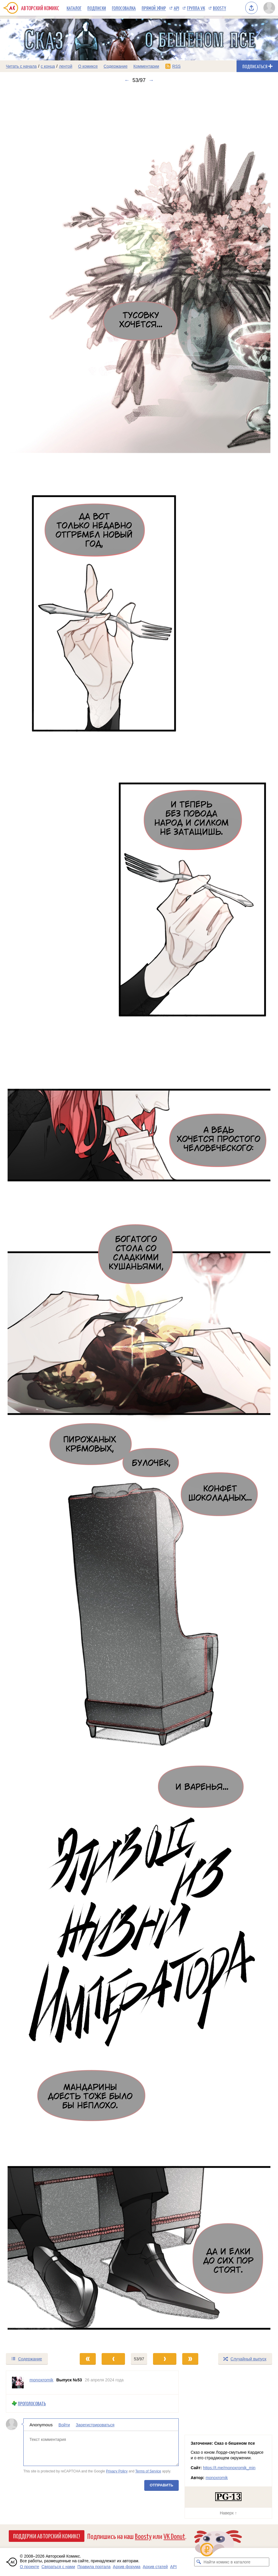 The image size is (278, 2576). What do you see at coordinates (95, 2424) in the screenshot?
I see `Зарегистрироваться` at bounding box center [95, 2424].